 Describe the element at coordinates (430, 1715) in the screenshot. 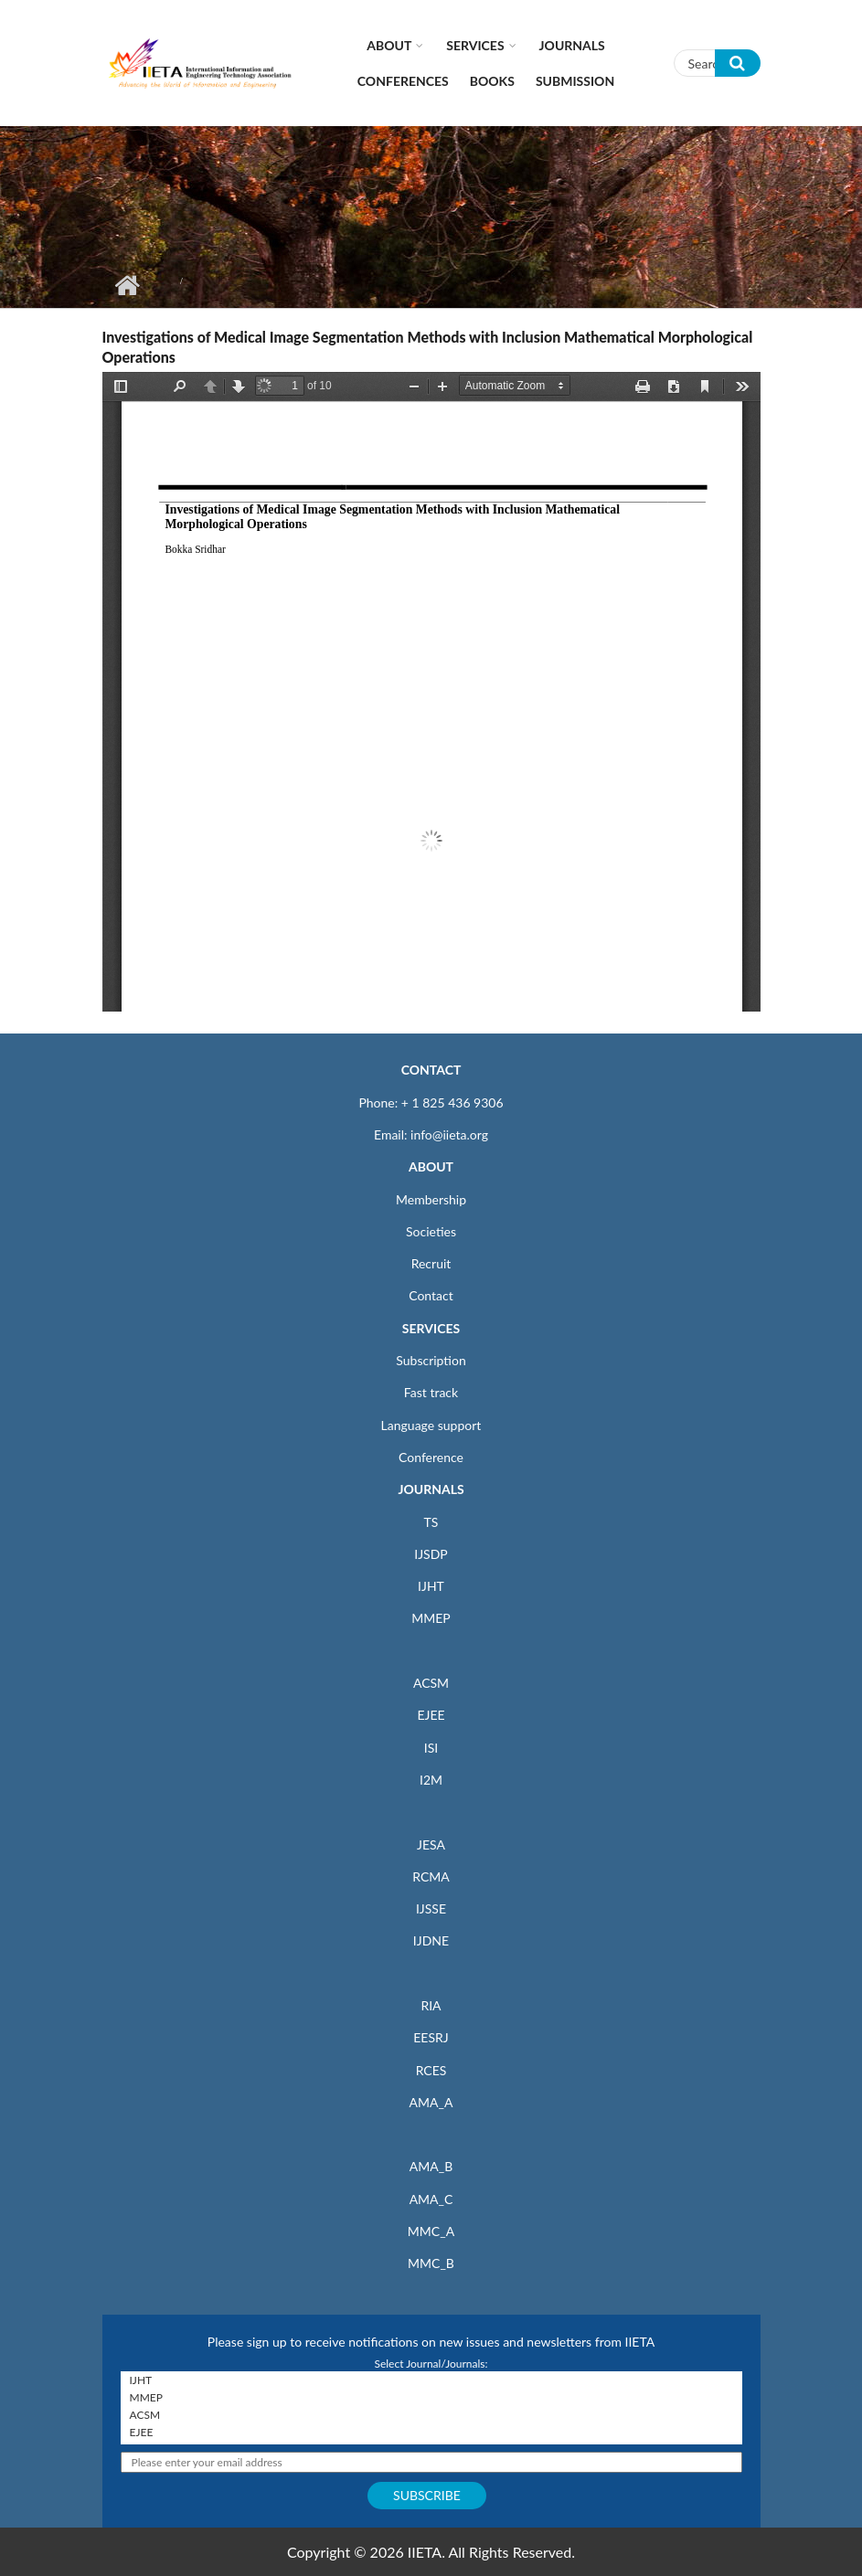

I see `EJEE` at that location.